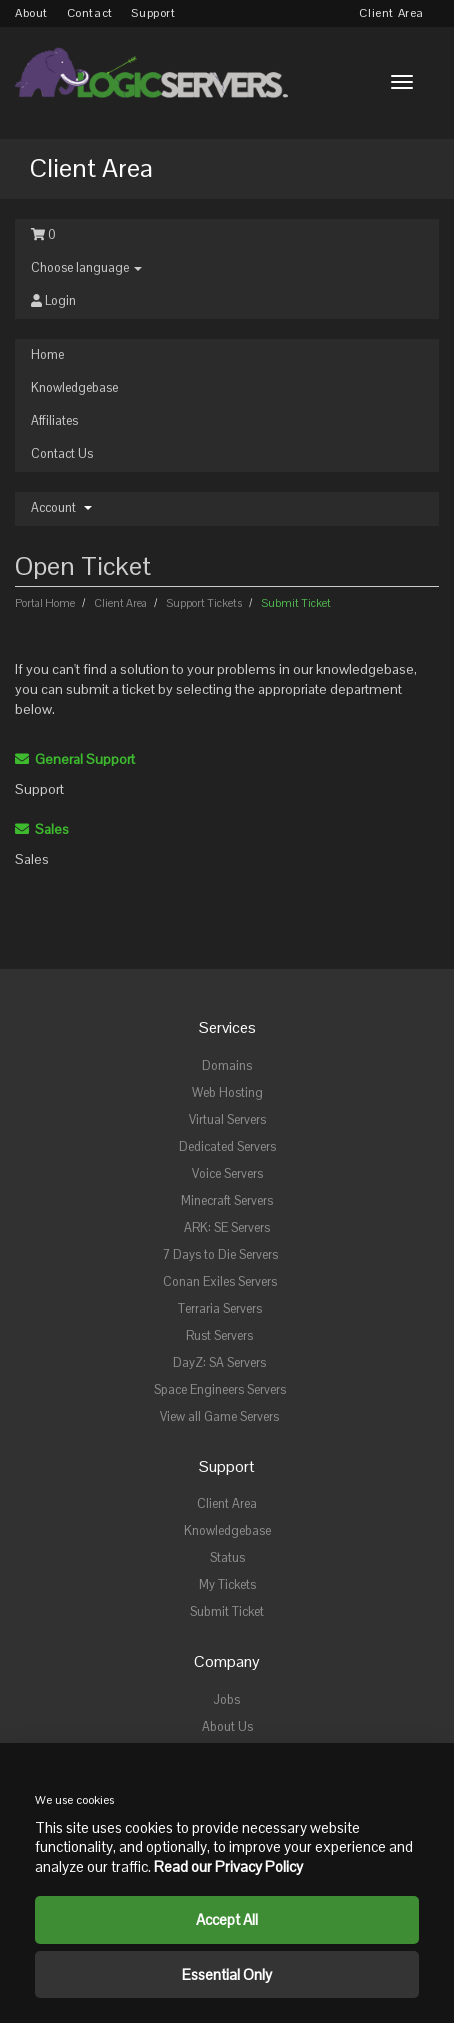 Image resolution: width=454 pixels, height=2023 pixels. I want to click on Home, so click(47, 355).